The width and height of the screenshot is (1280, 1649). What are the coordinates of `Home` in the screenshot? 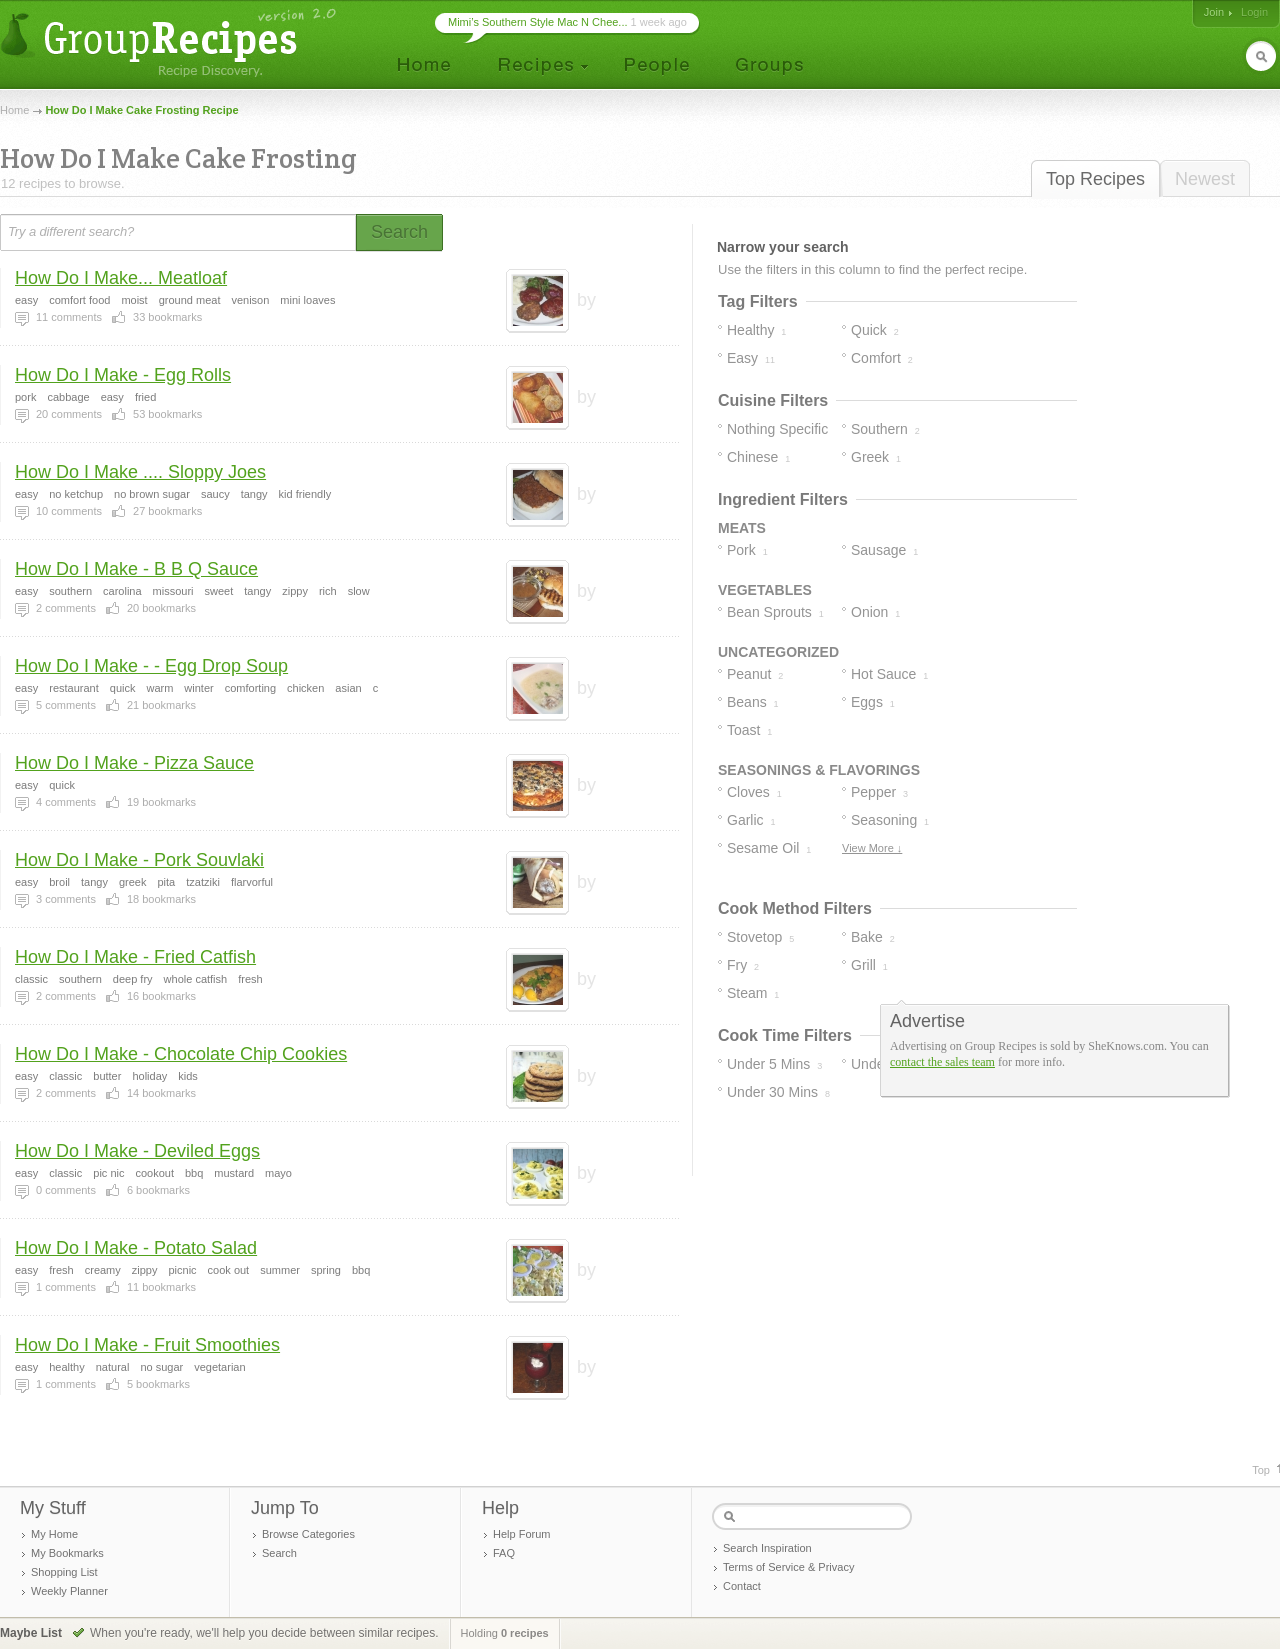 It's located at (14, 110).